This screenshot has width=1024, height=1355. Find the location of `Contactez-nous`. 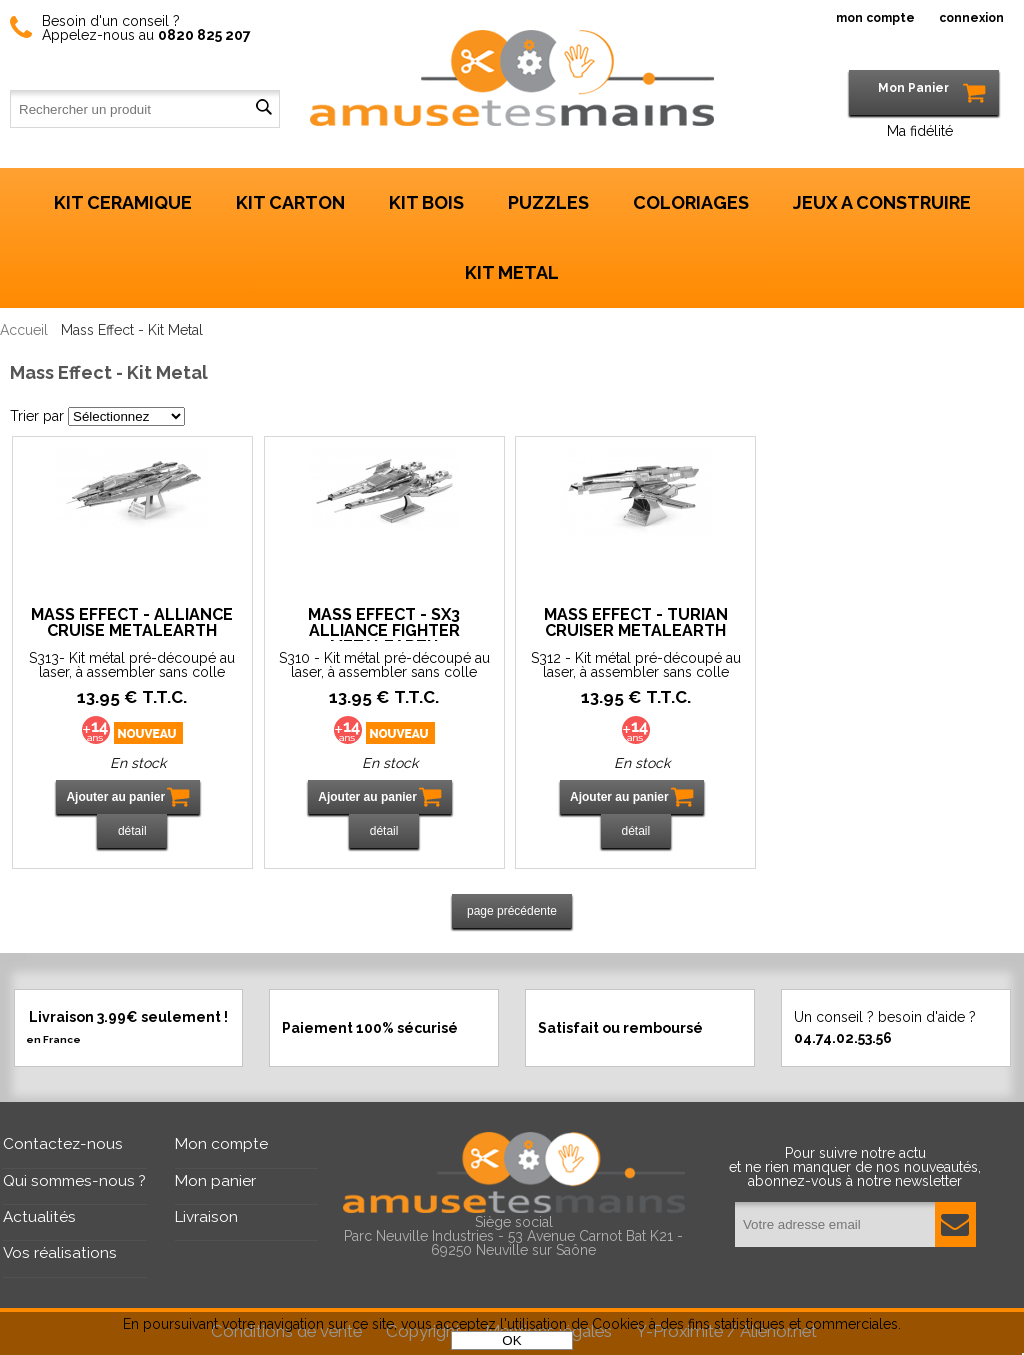

Contactez-nous is located at coordinates (63, 1144).